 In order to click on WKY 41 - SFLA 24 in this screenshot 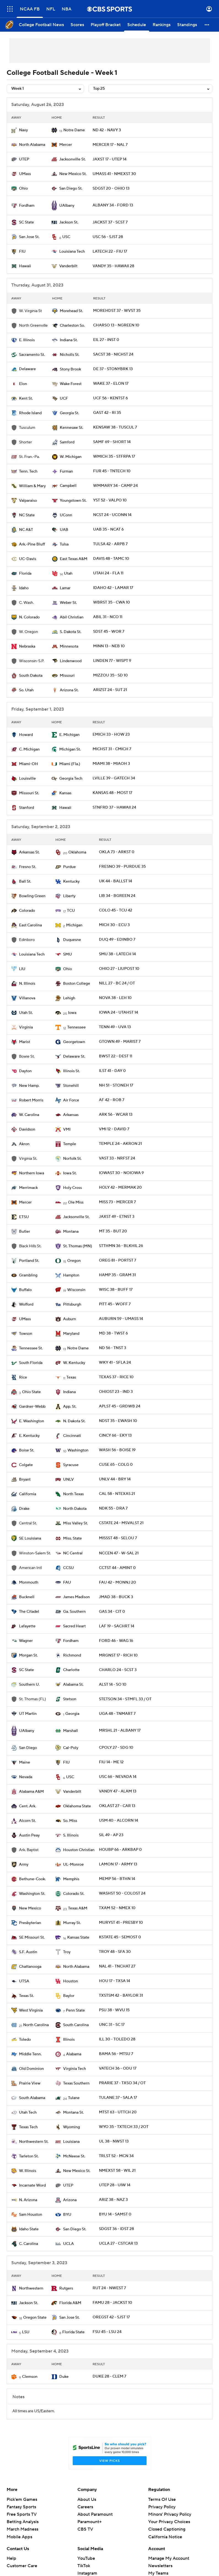, I will do `click(115, 1362)`.